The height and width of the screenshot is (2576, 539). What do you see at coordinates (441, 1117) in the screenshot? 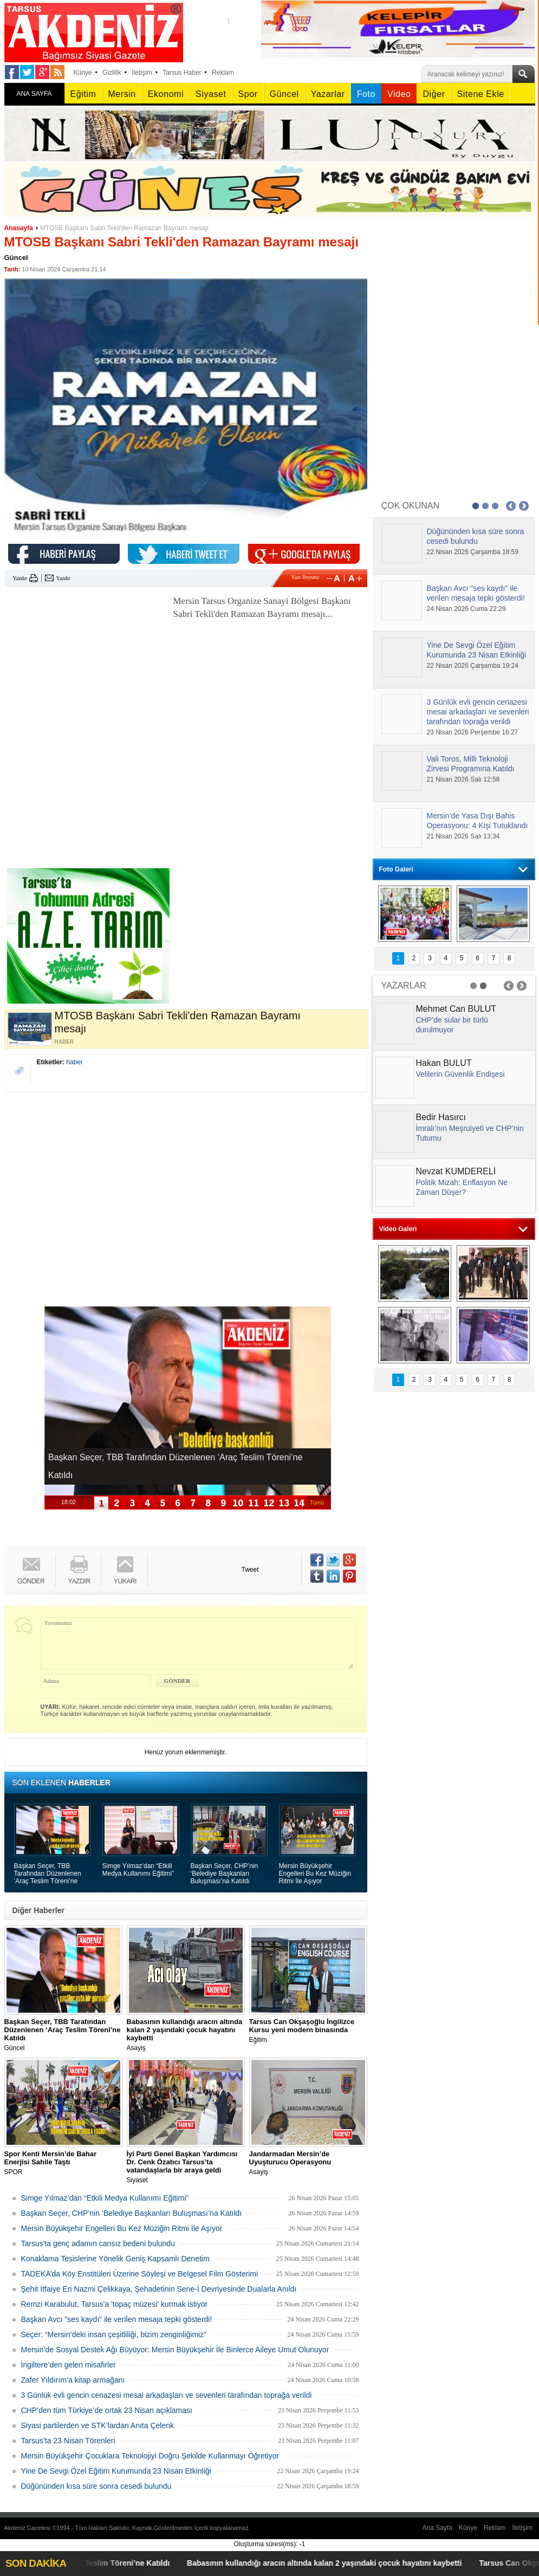
I see `Bedir Hasırcı` at bounding box center [441, 1117].